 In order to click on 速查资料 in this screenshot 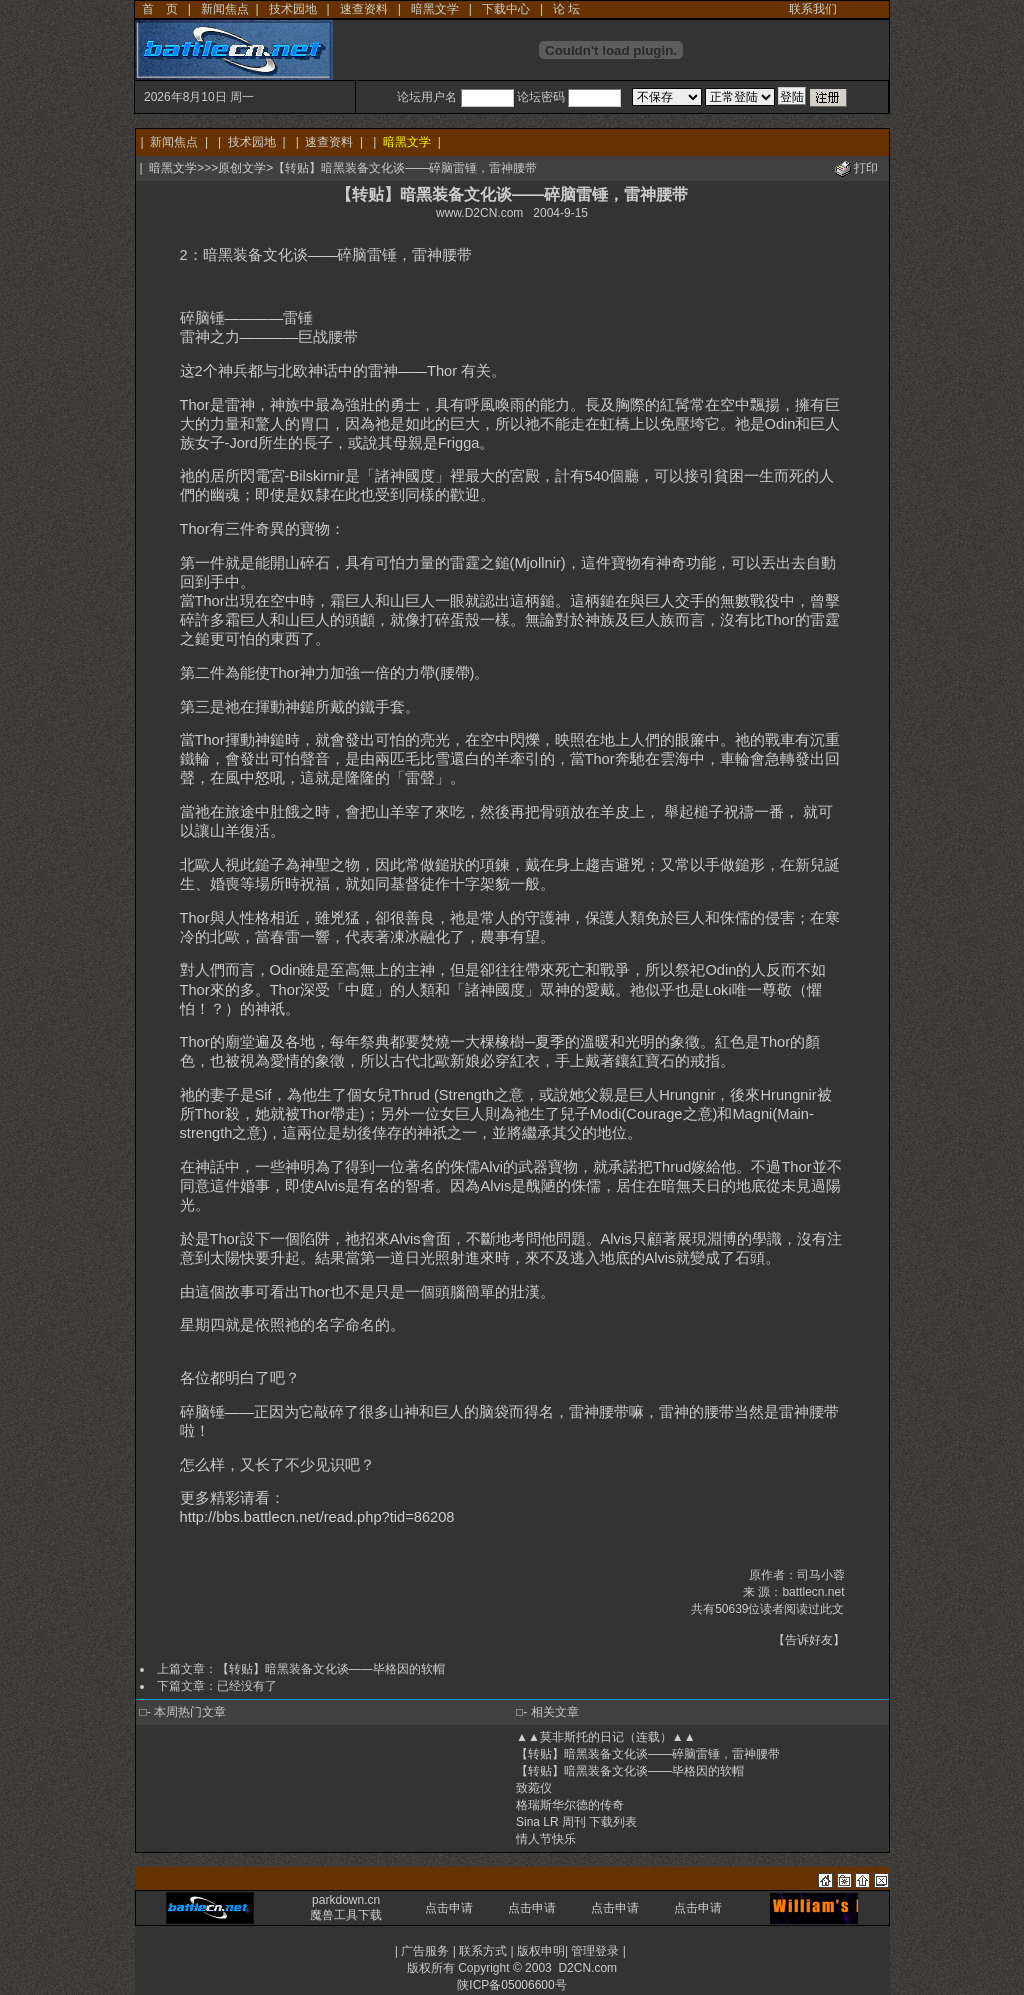, I will do `click(364, 9)`.